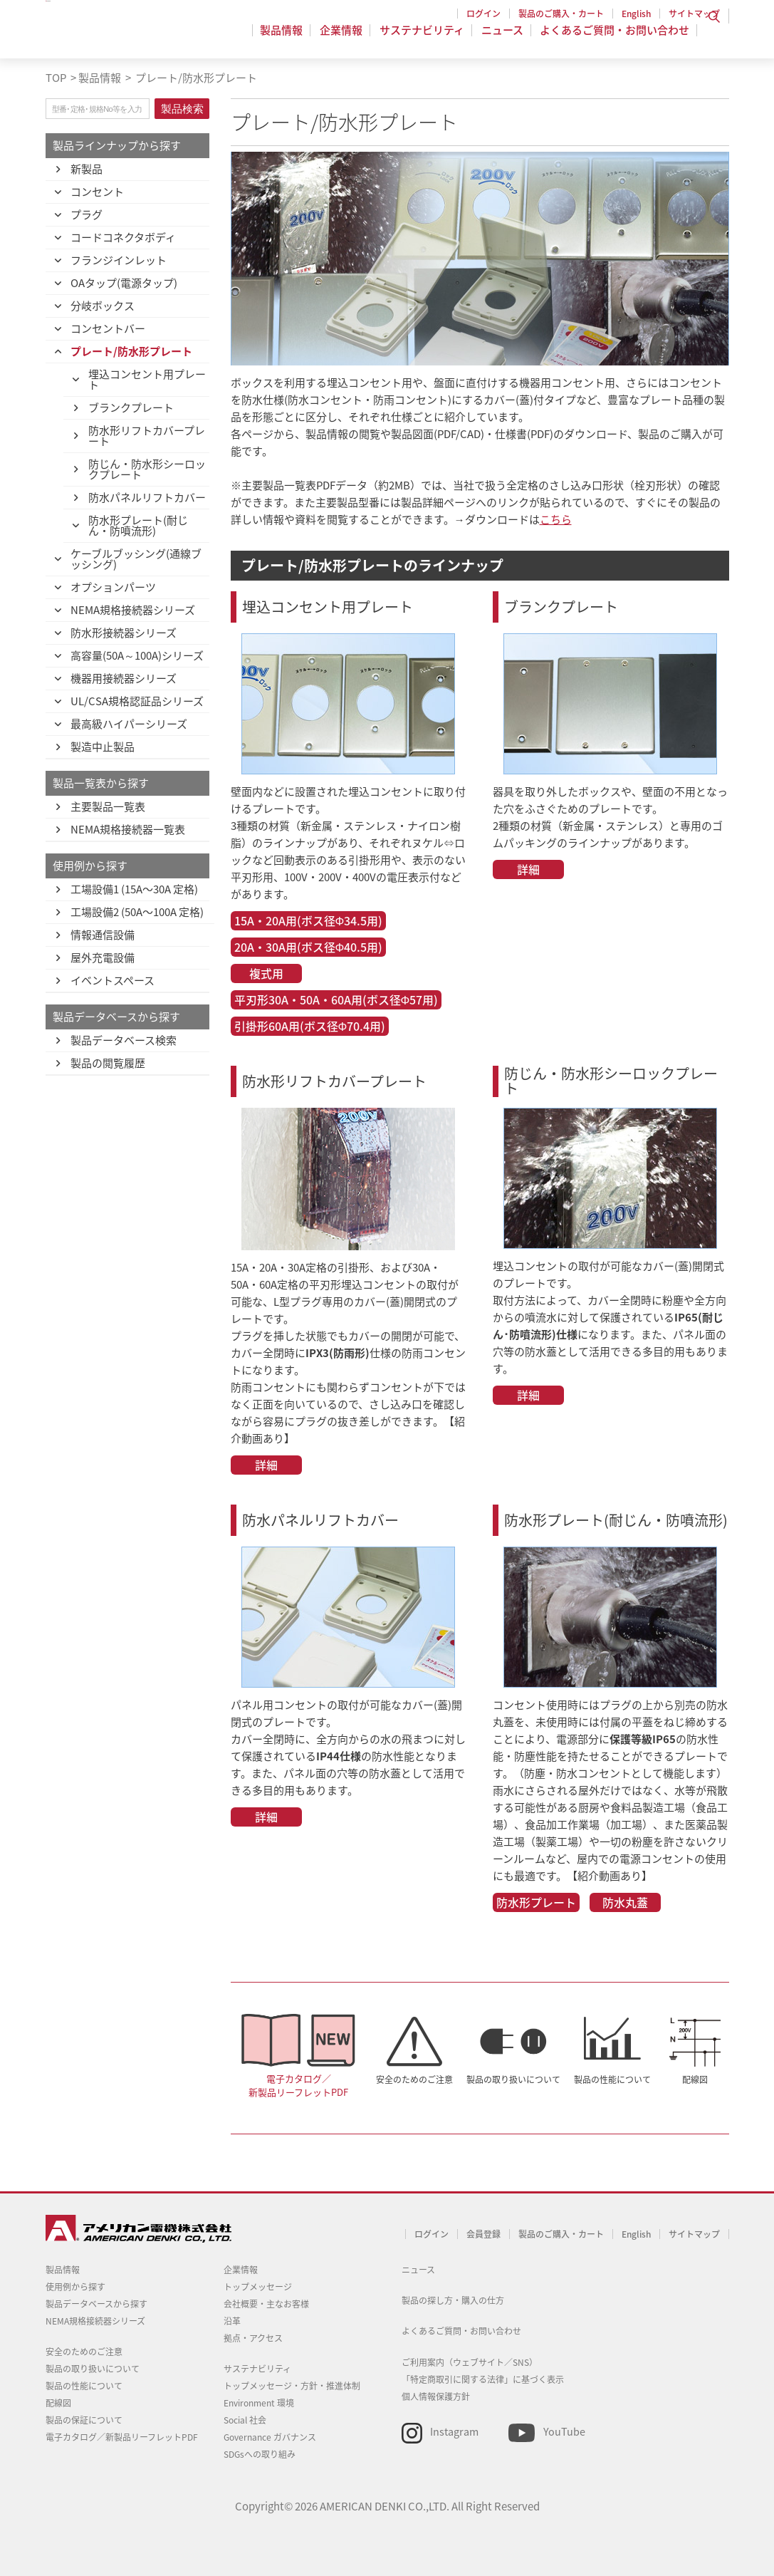 The image size is (774, 2576). Describe the element at coordinates (97, 191) in the screenshot. I see `コンセント` at that location.